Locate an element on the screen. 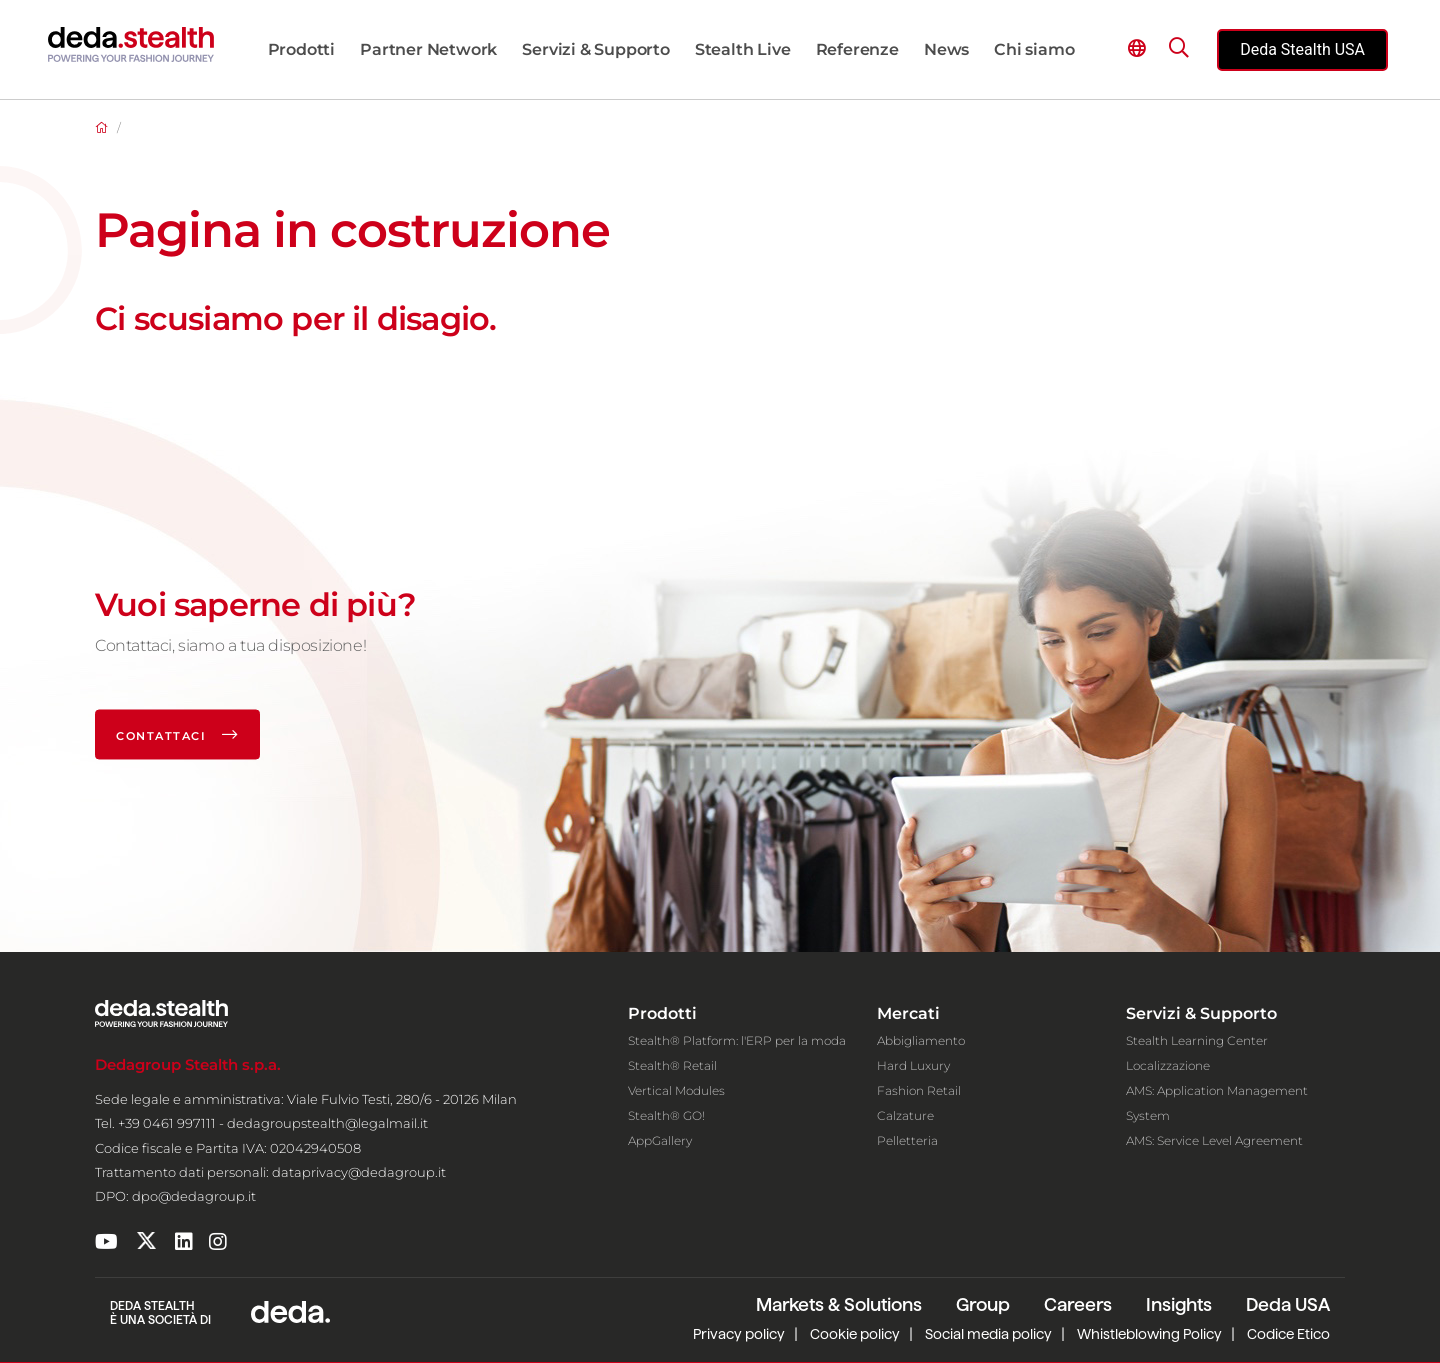 The width and height of the screenshot is (1440, 1363). Privacy policy is located at coordinates (739, 1334).